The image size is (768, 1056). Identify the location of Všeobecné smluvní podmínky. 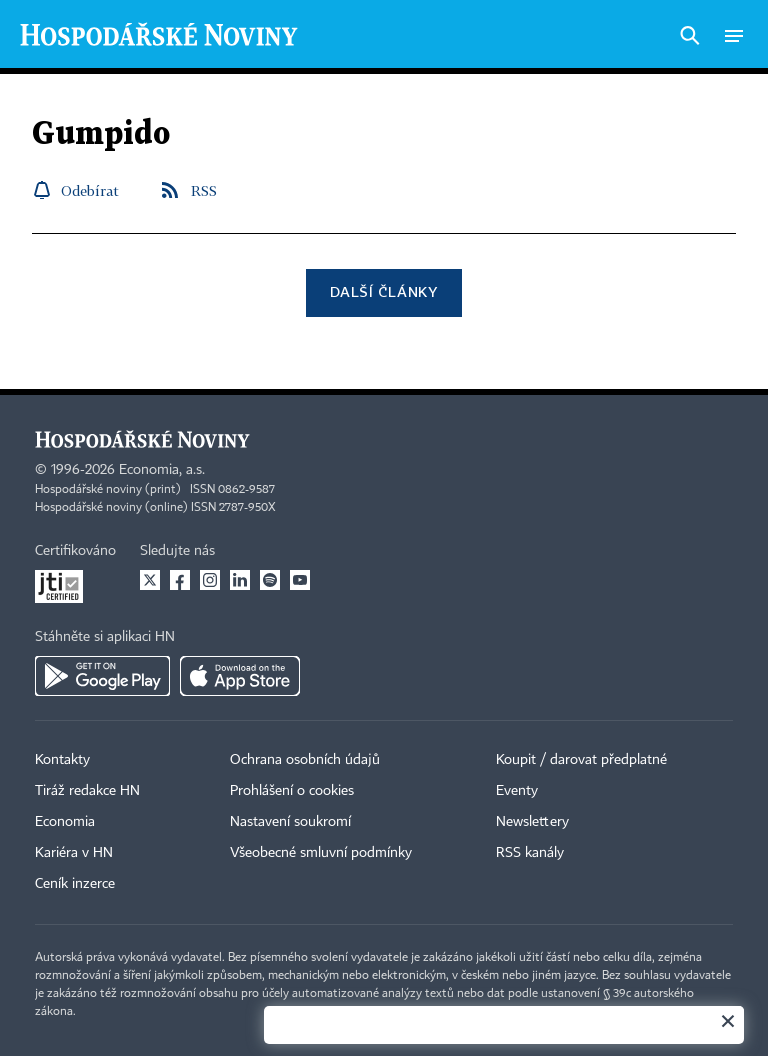
(321, 853).